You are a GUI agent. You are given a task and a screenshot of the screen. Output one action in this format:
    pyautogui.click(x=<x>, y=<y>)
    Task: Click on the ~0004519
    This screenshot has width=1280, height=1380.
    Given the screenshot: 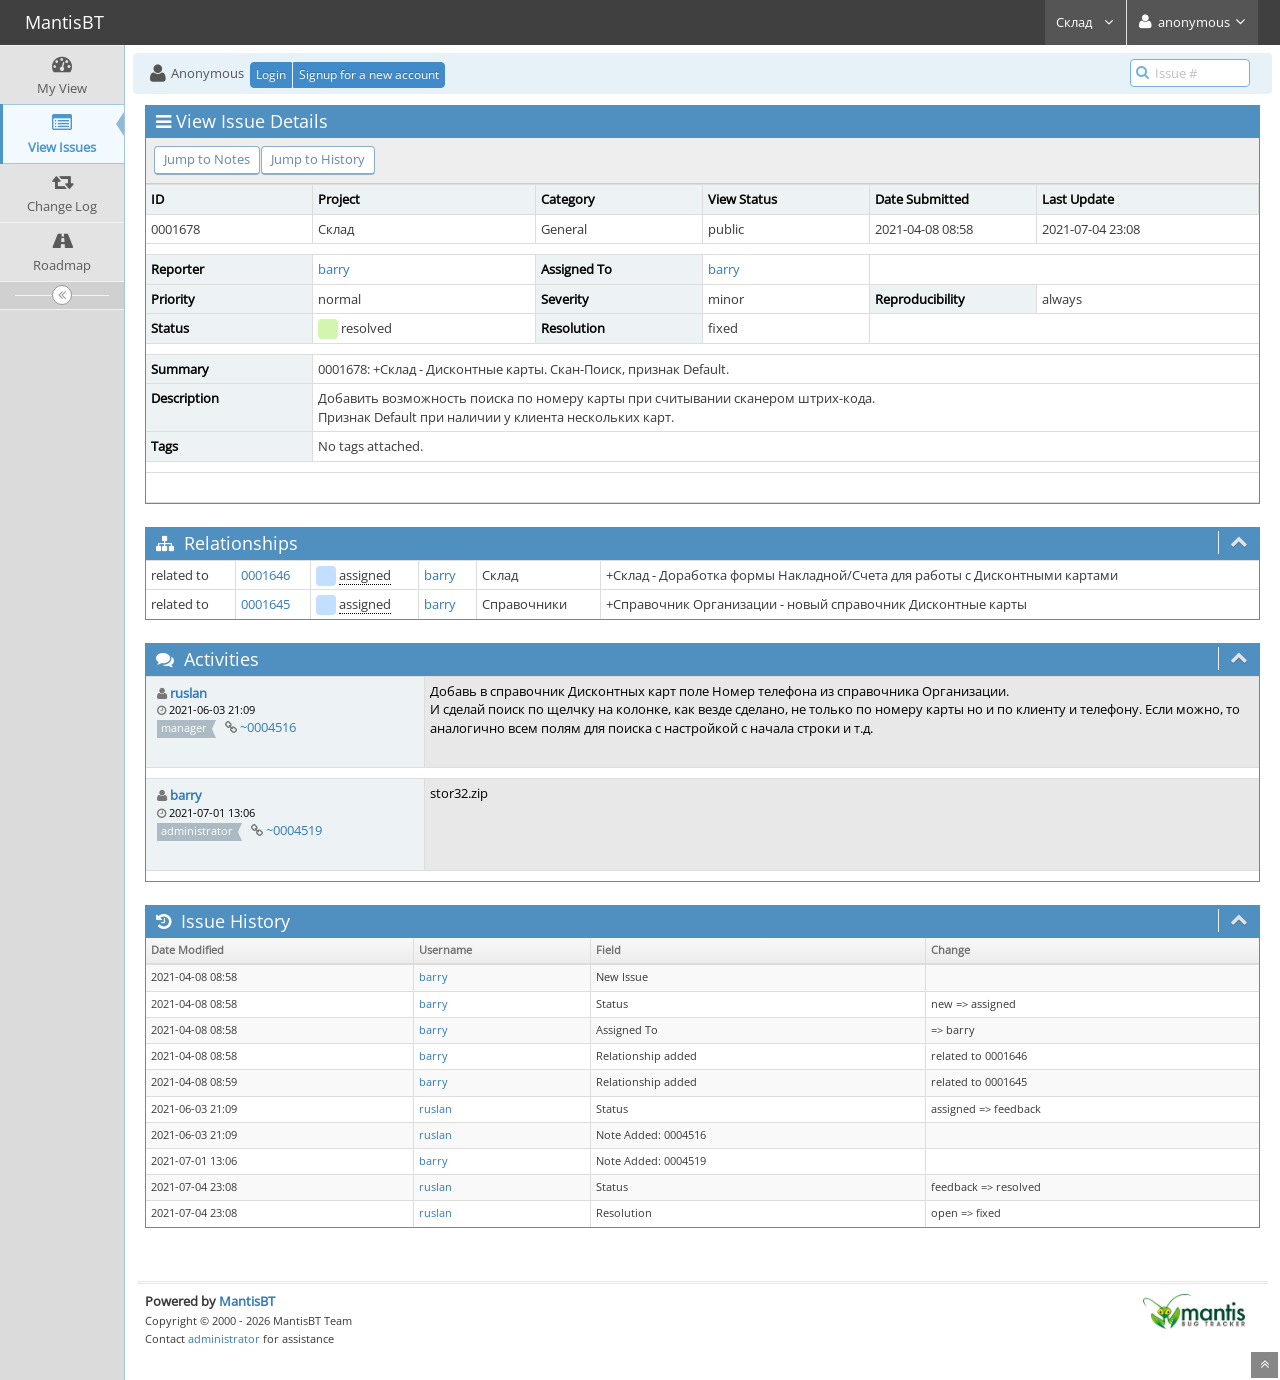 What is the action you would take?
    pyautogui.click(x=294, y=830)
    